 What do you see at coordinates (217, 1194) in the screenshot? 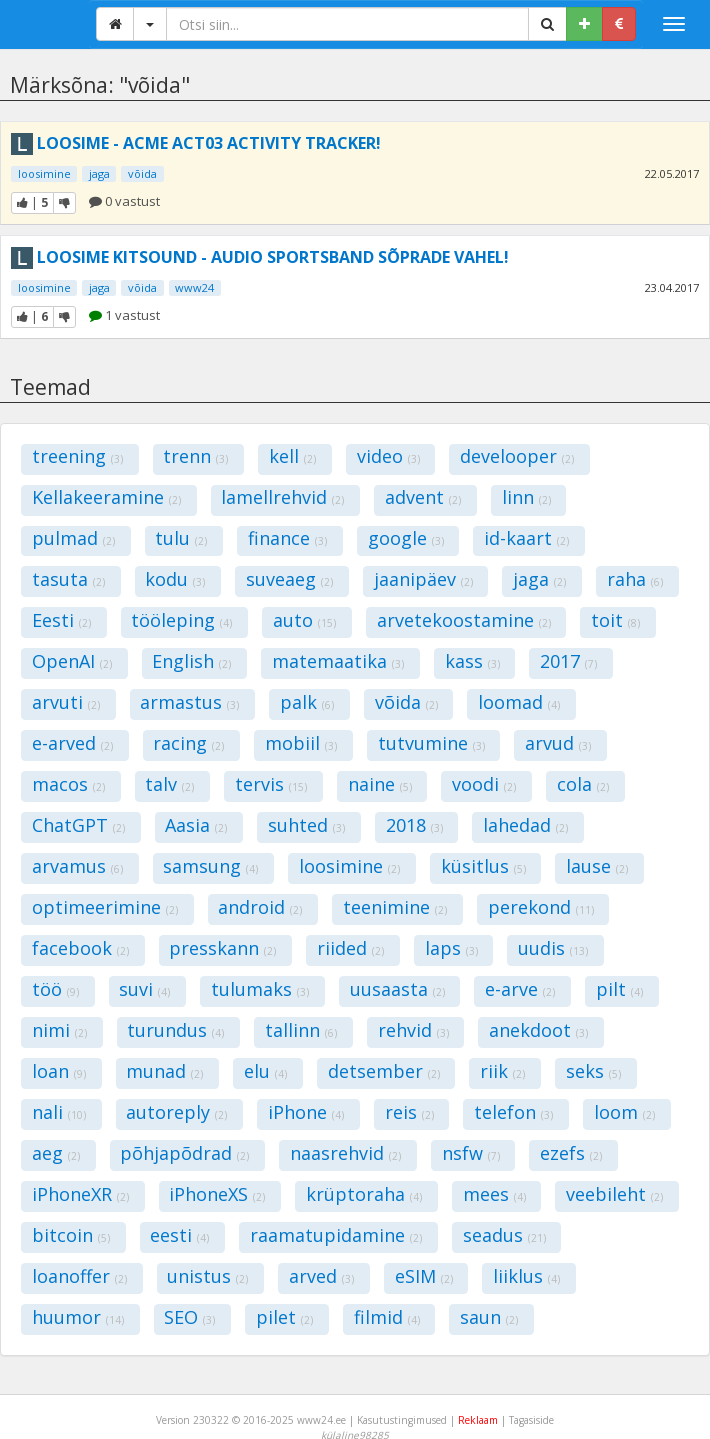
I see `iPhoneXS` at bounding box center [217, 1194].